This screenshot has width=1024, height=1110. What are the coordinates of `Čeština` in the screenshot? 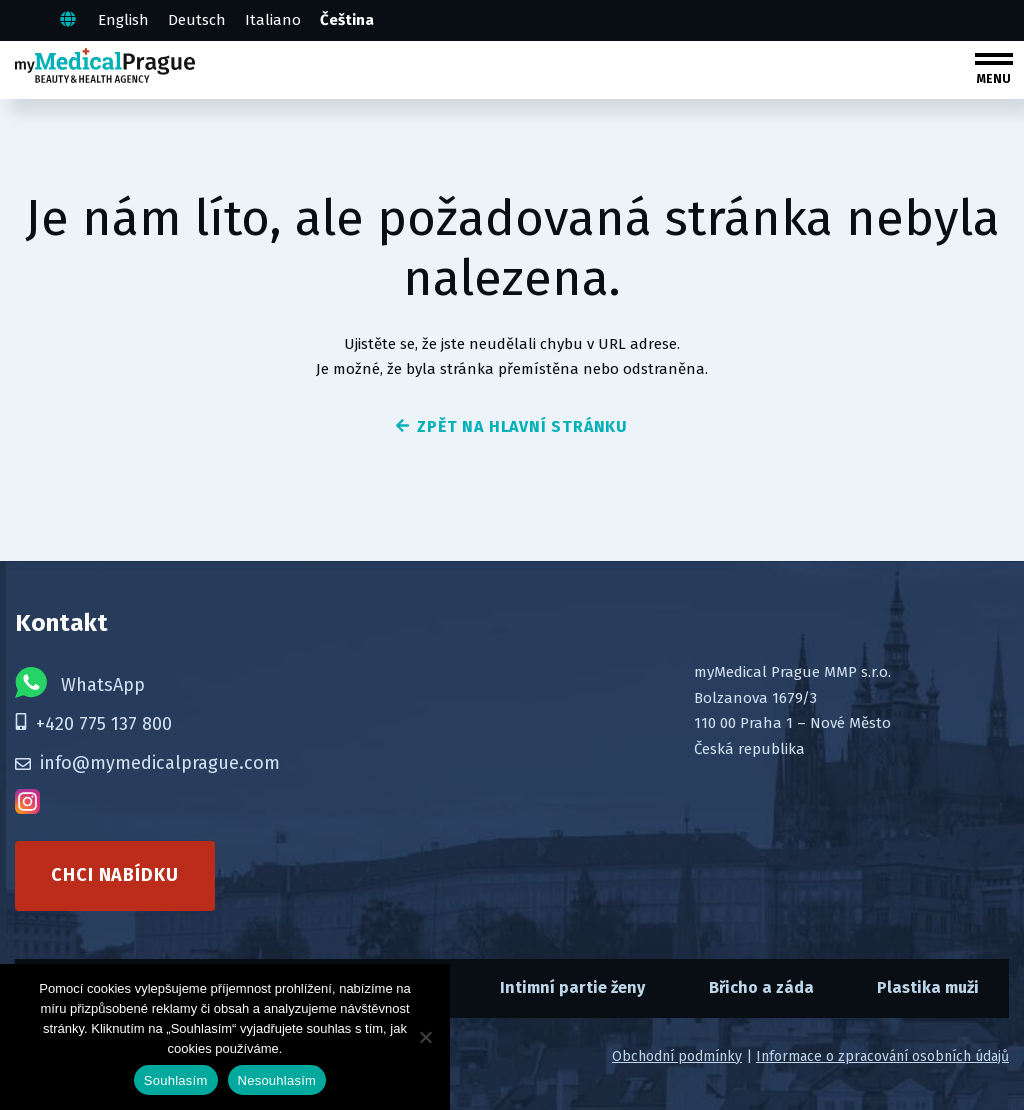 It's located at (347, 20).